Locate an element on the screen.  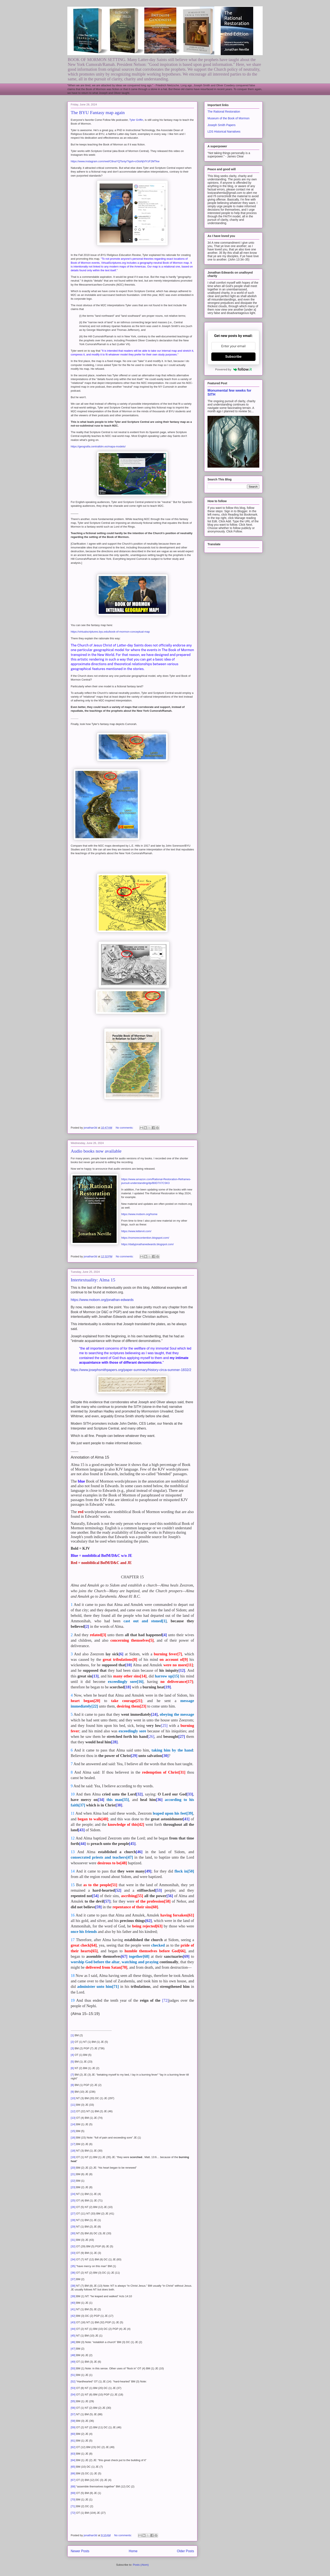
https://nomorecontention.blogspot.com/ is located at coordinates (145, 1237).